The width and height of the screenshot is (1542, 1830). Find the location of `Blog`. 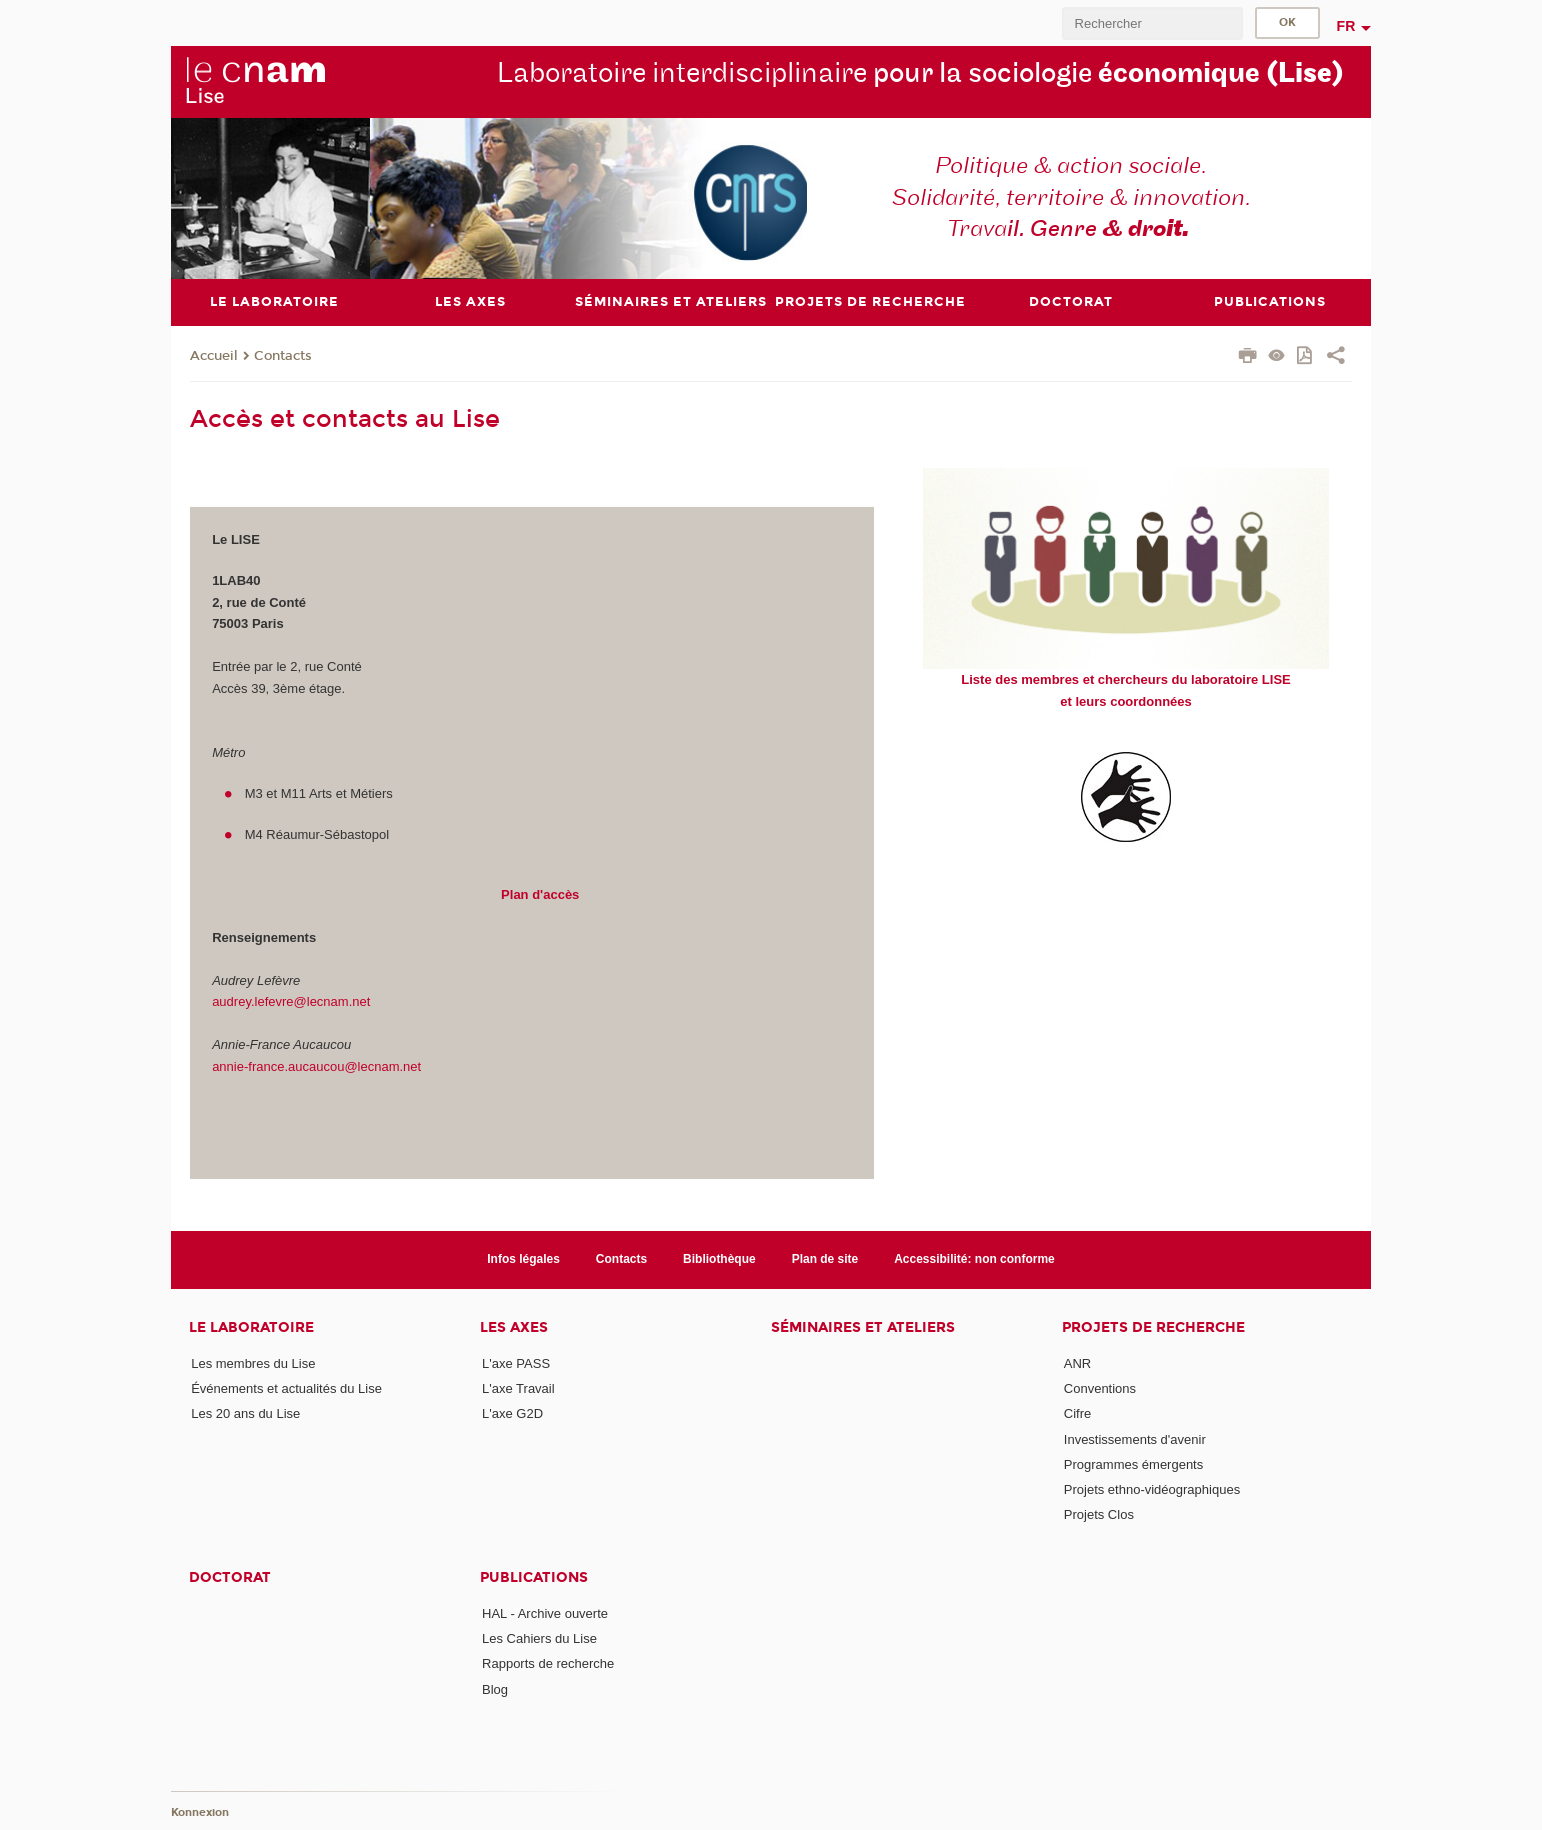

Blog is located at coordinates (495, 1689).